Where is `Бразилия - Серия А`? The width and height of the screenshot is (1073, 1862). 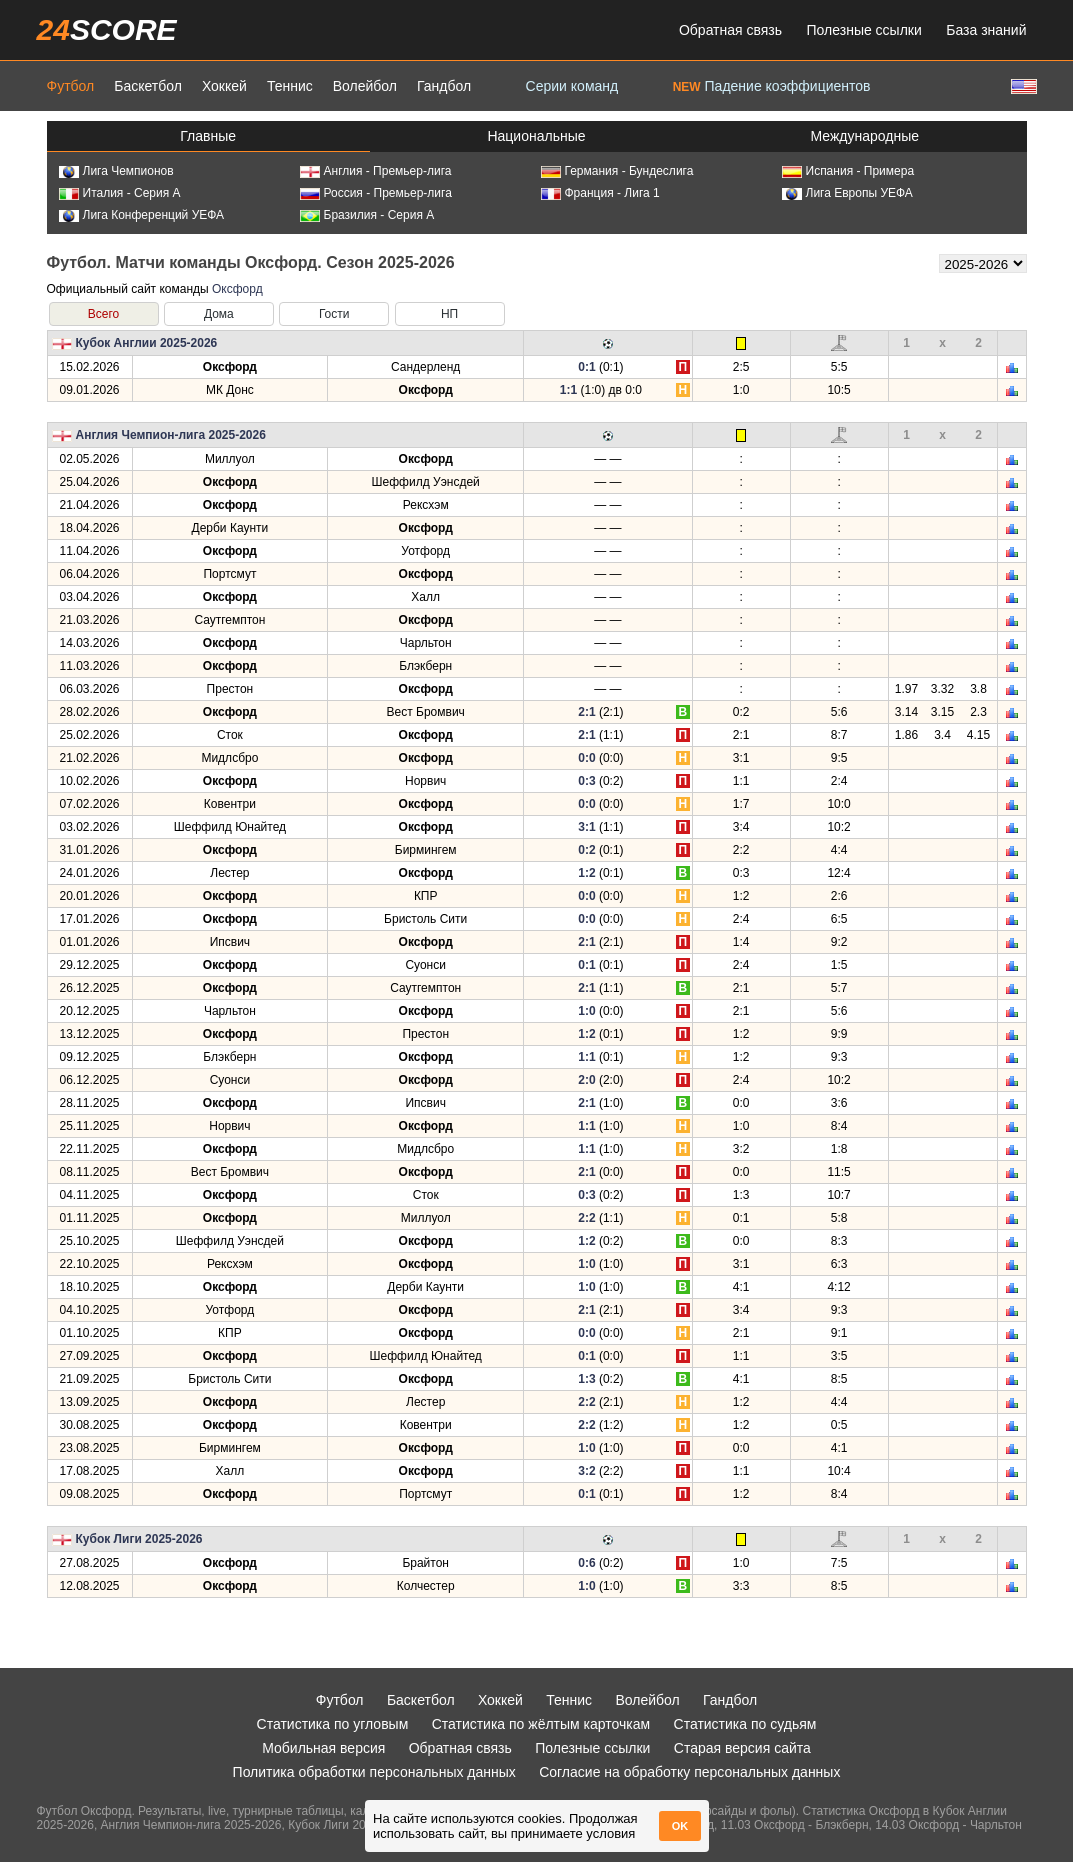
Бразилия - Серия А is located at coordinates (367, 215).